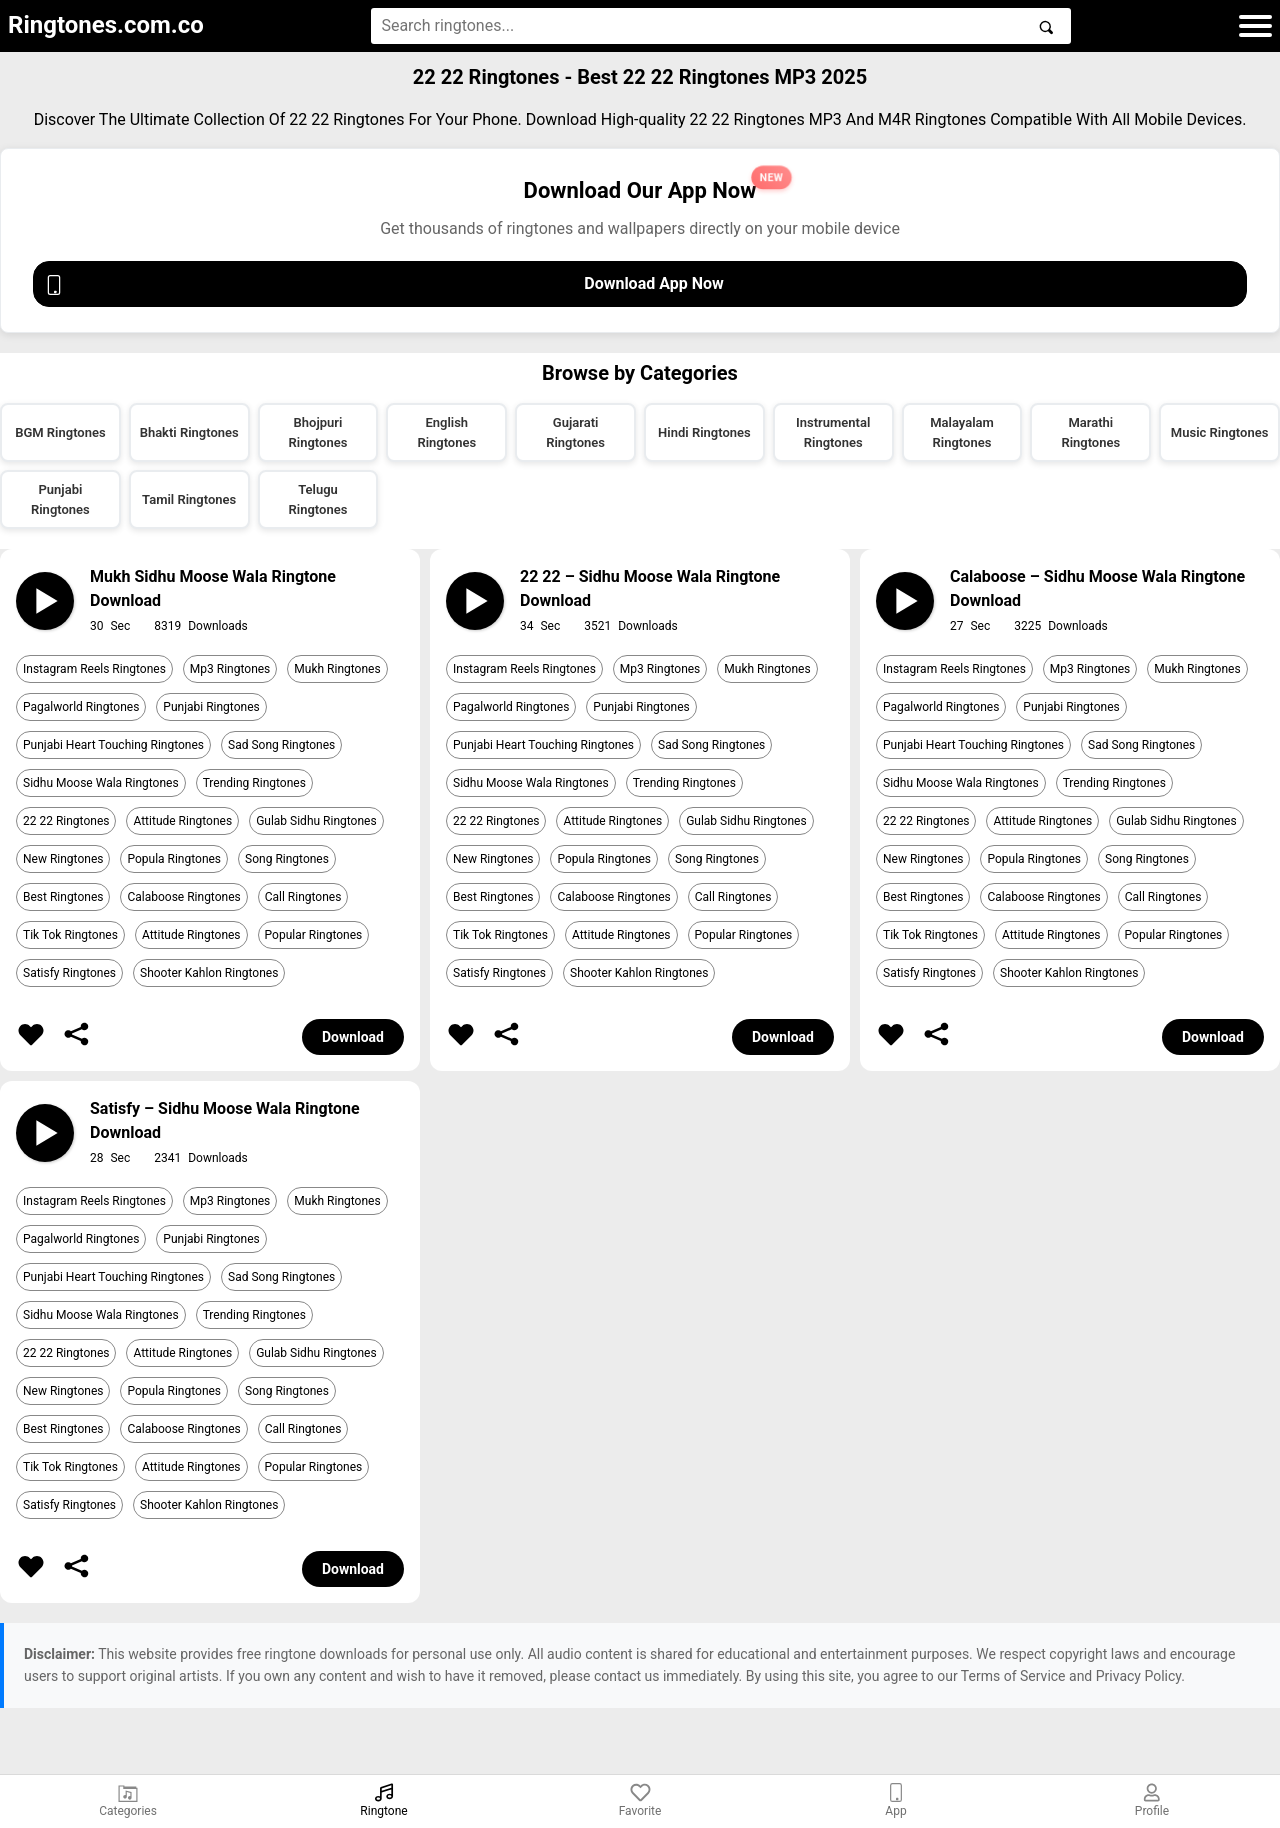 The image size is (1280, 1828). Describe the element at coordinates (337, 669) in the screenshot. I see `Mukh Ringtones` at that location.